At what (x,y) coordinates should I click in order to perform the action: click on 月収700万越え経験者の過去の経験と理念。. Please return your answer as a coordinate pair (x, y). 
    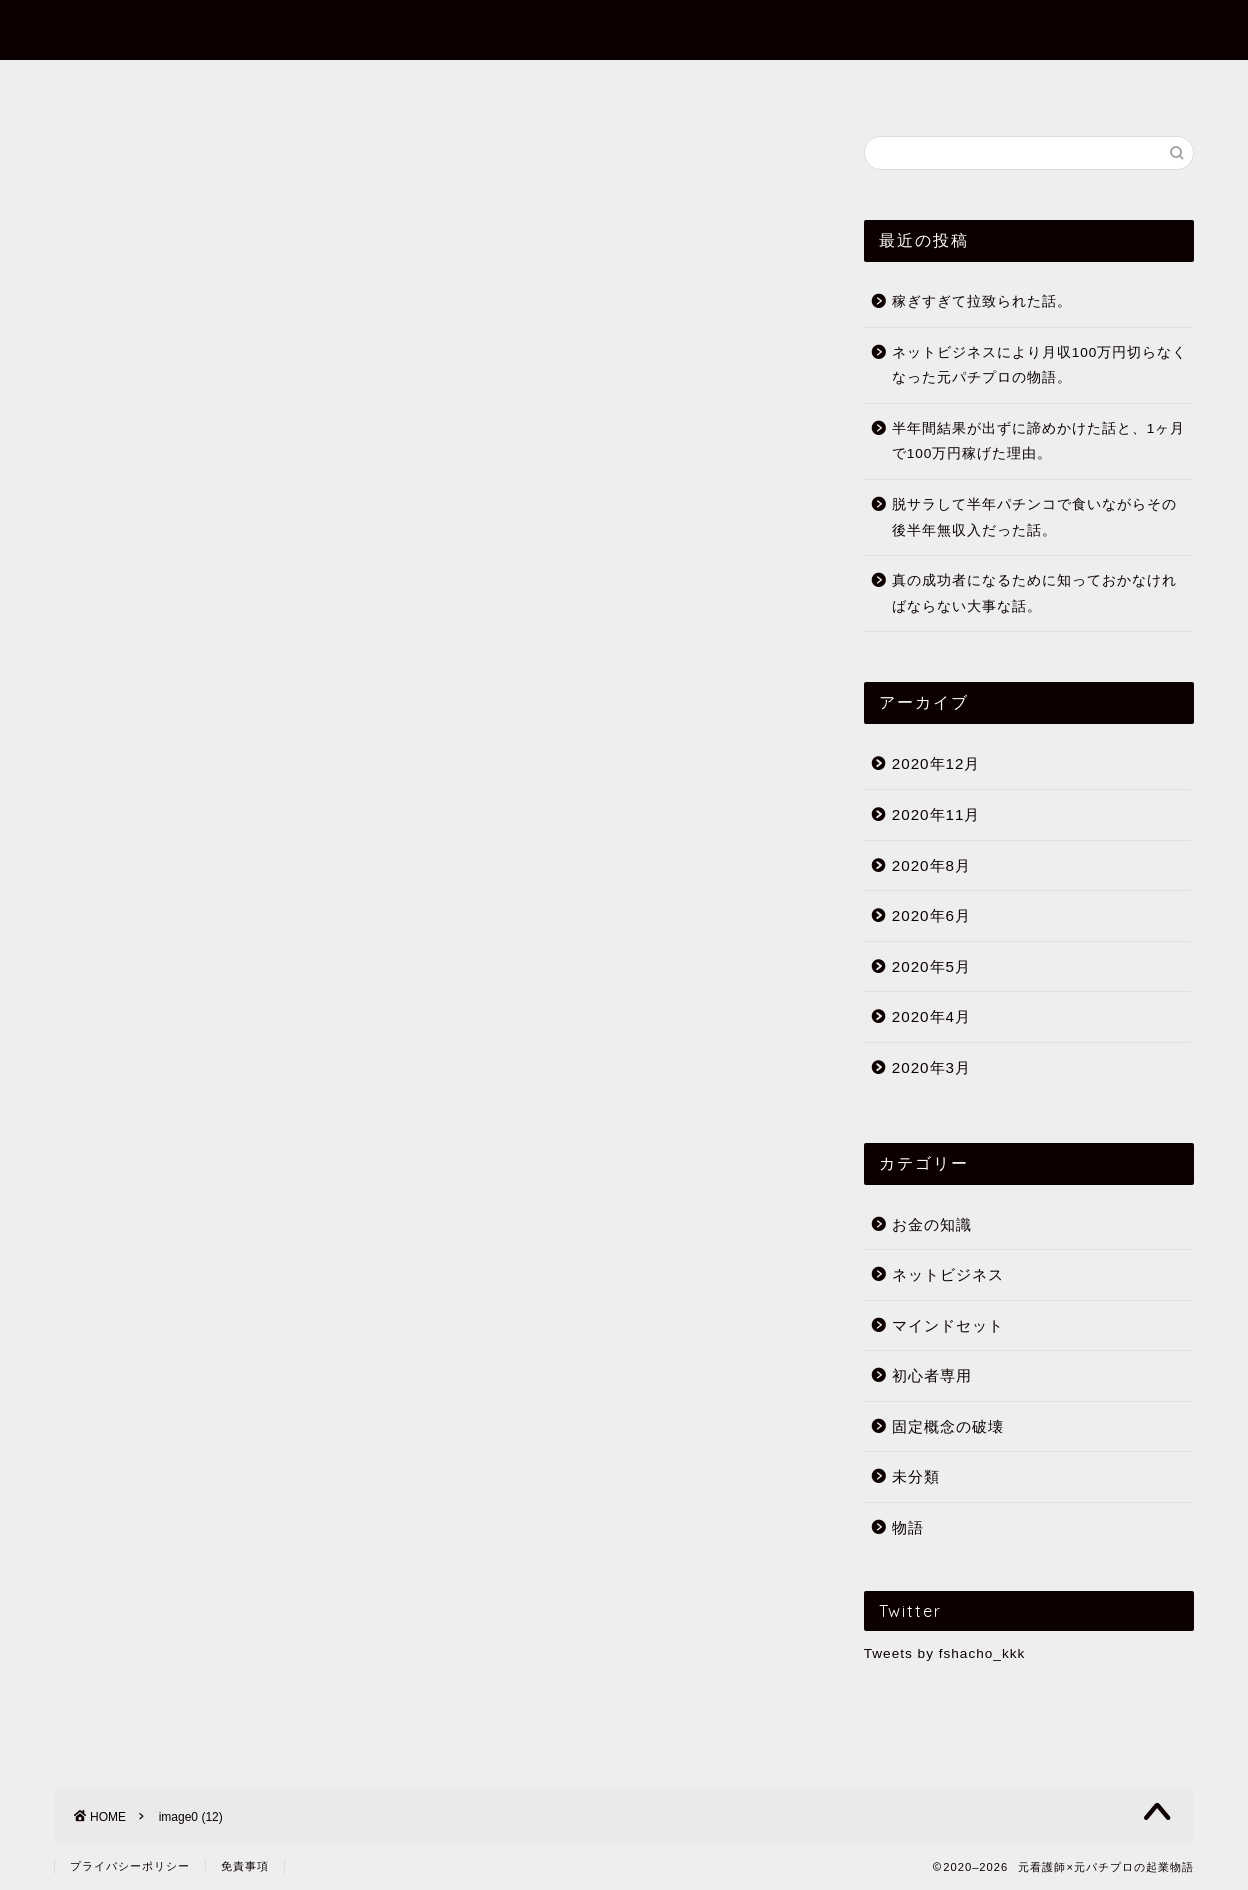
    Looking at the image, I should click on (381, 1205).